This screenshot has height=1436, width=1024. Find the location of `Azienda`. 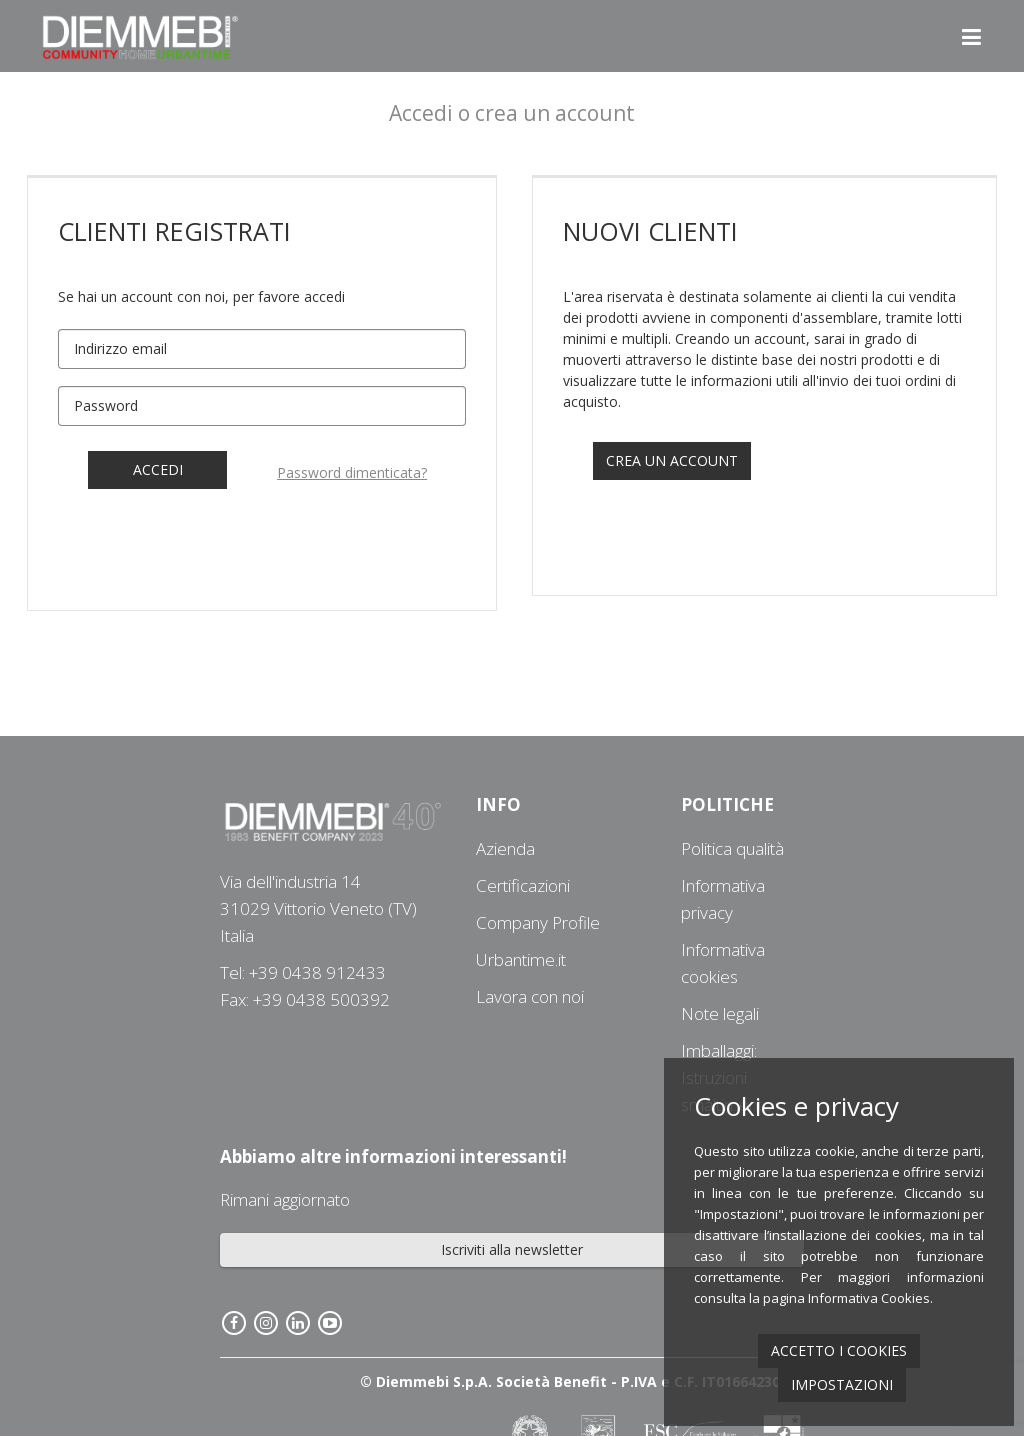

Azienda is located at coordinates (505, 848).